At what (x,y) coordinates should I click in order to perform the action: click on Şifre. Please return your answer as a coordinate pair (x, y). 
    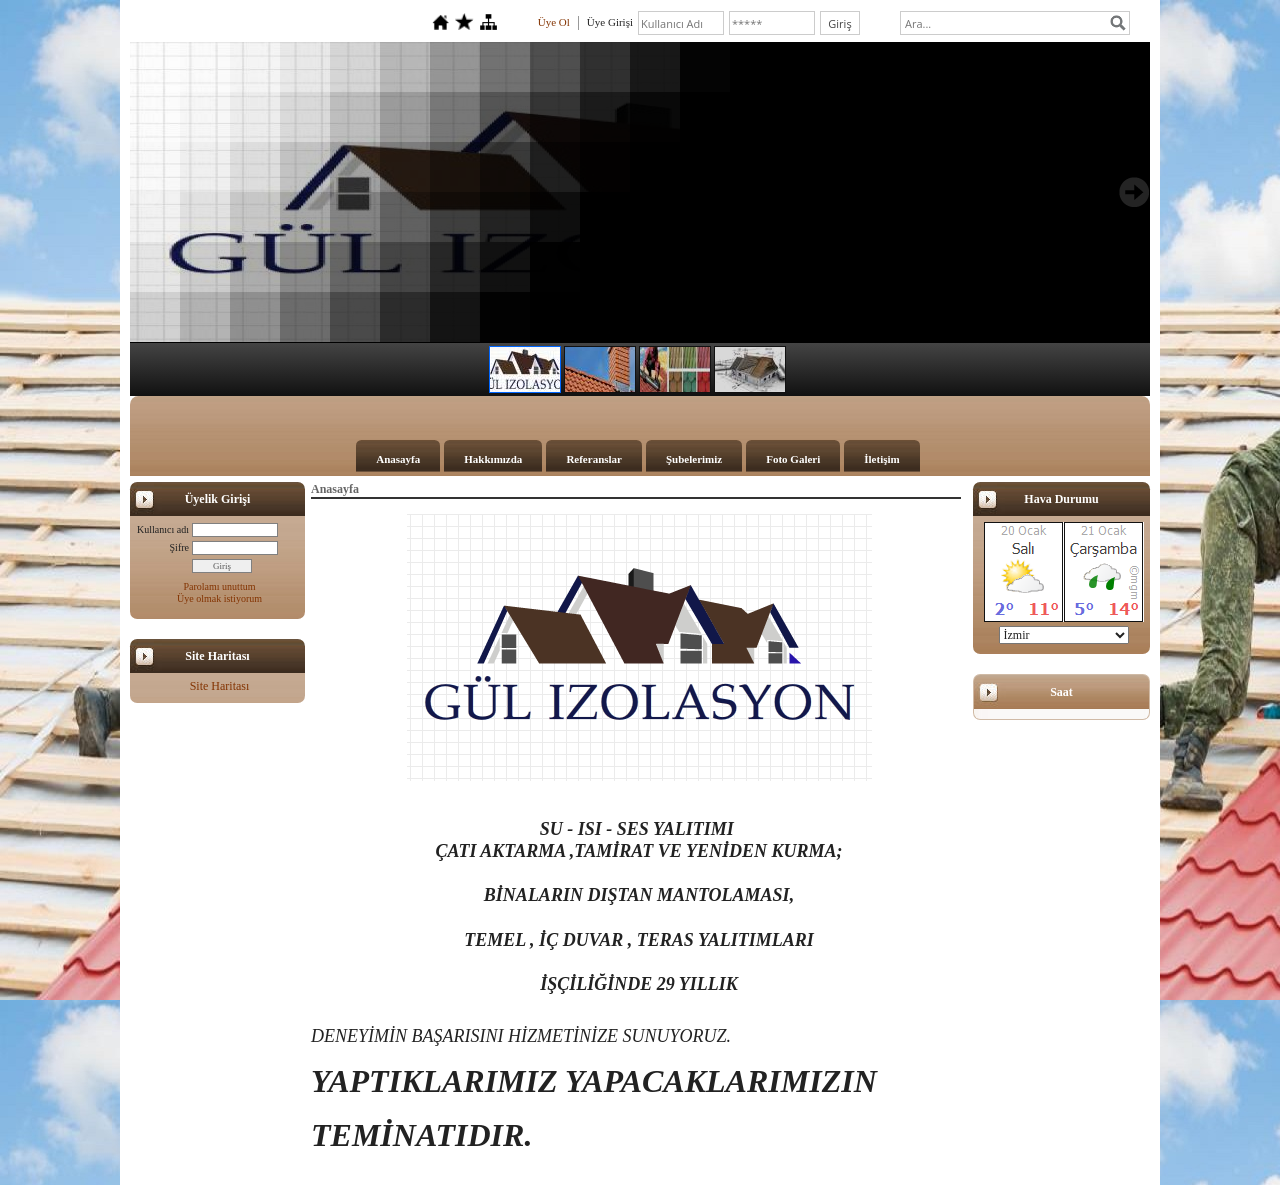
    Looking at the image, I should click on (179, 547).